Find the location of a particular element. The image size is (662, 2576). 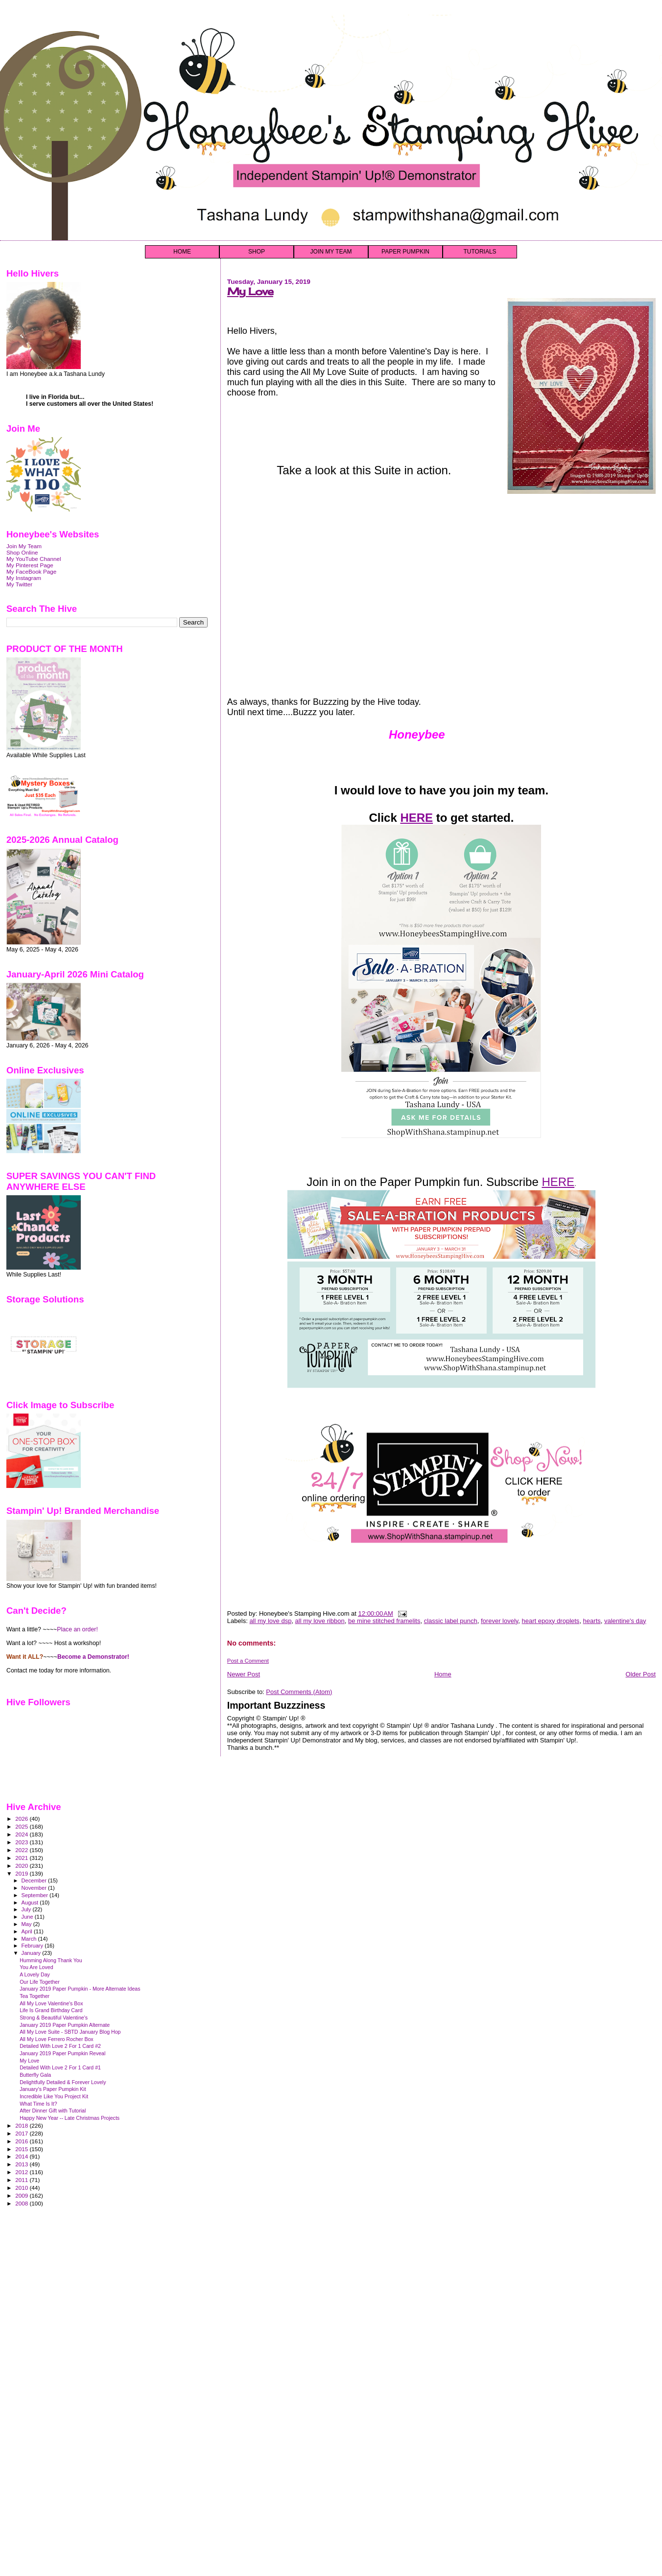

SHOP is located at coordinates (256, 251).